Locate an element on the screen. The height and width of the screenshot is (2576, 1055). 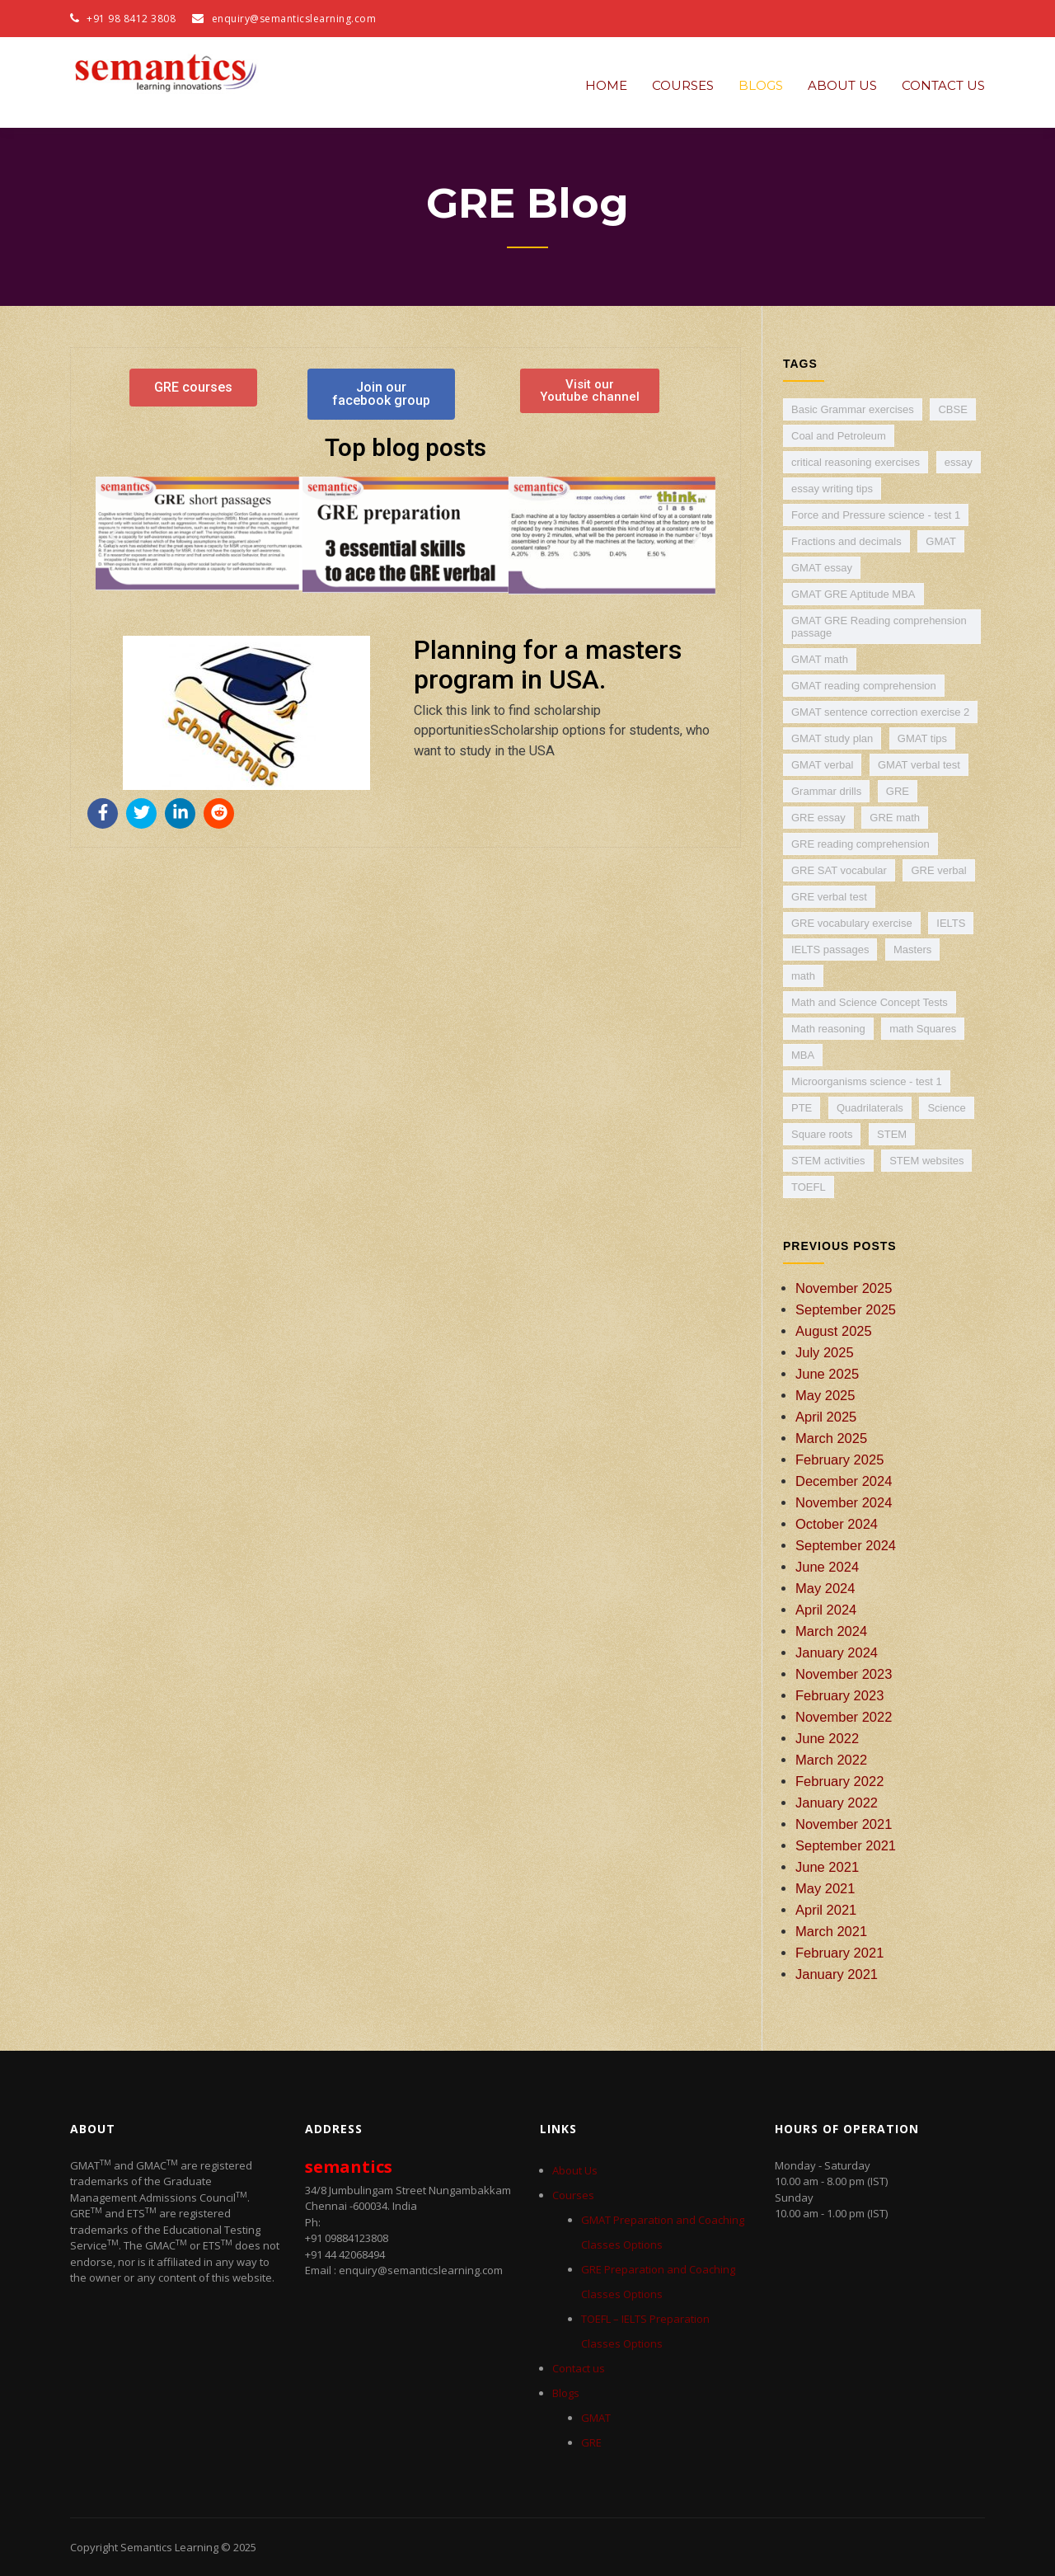
February 2021 is located at coordinates (839, 1952).